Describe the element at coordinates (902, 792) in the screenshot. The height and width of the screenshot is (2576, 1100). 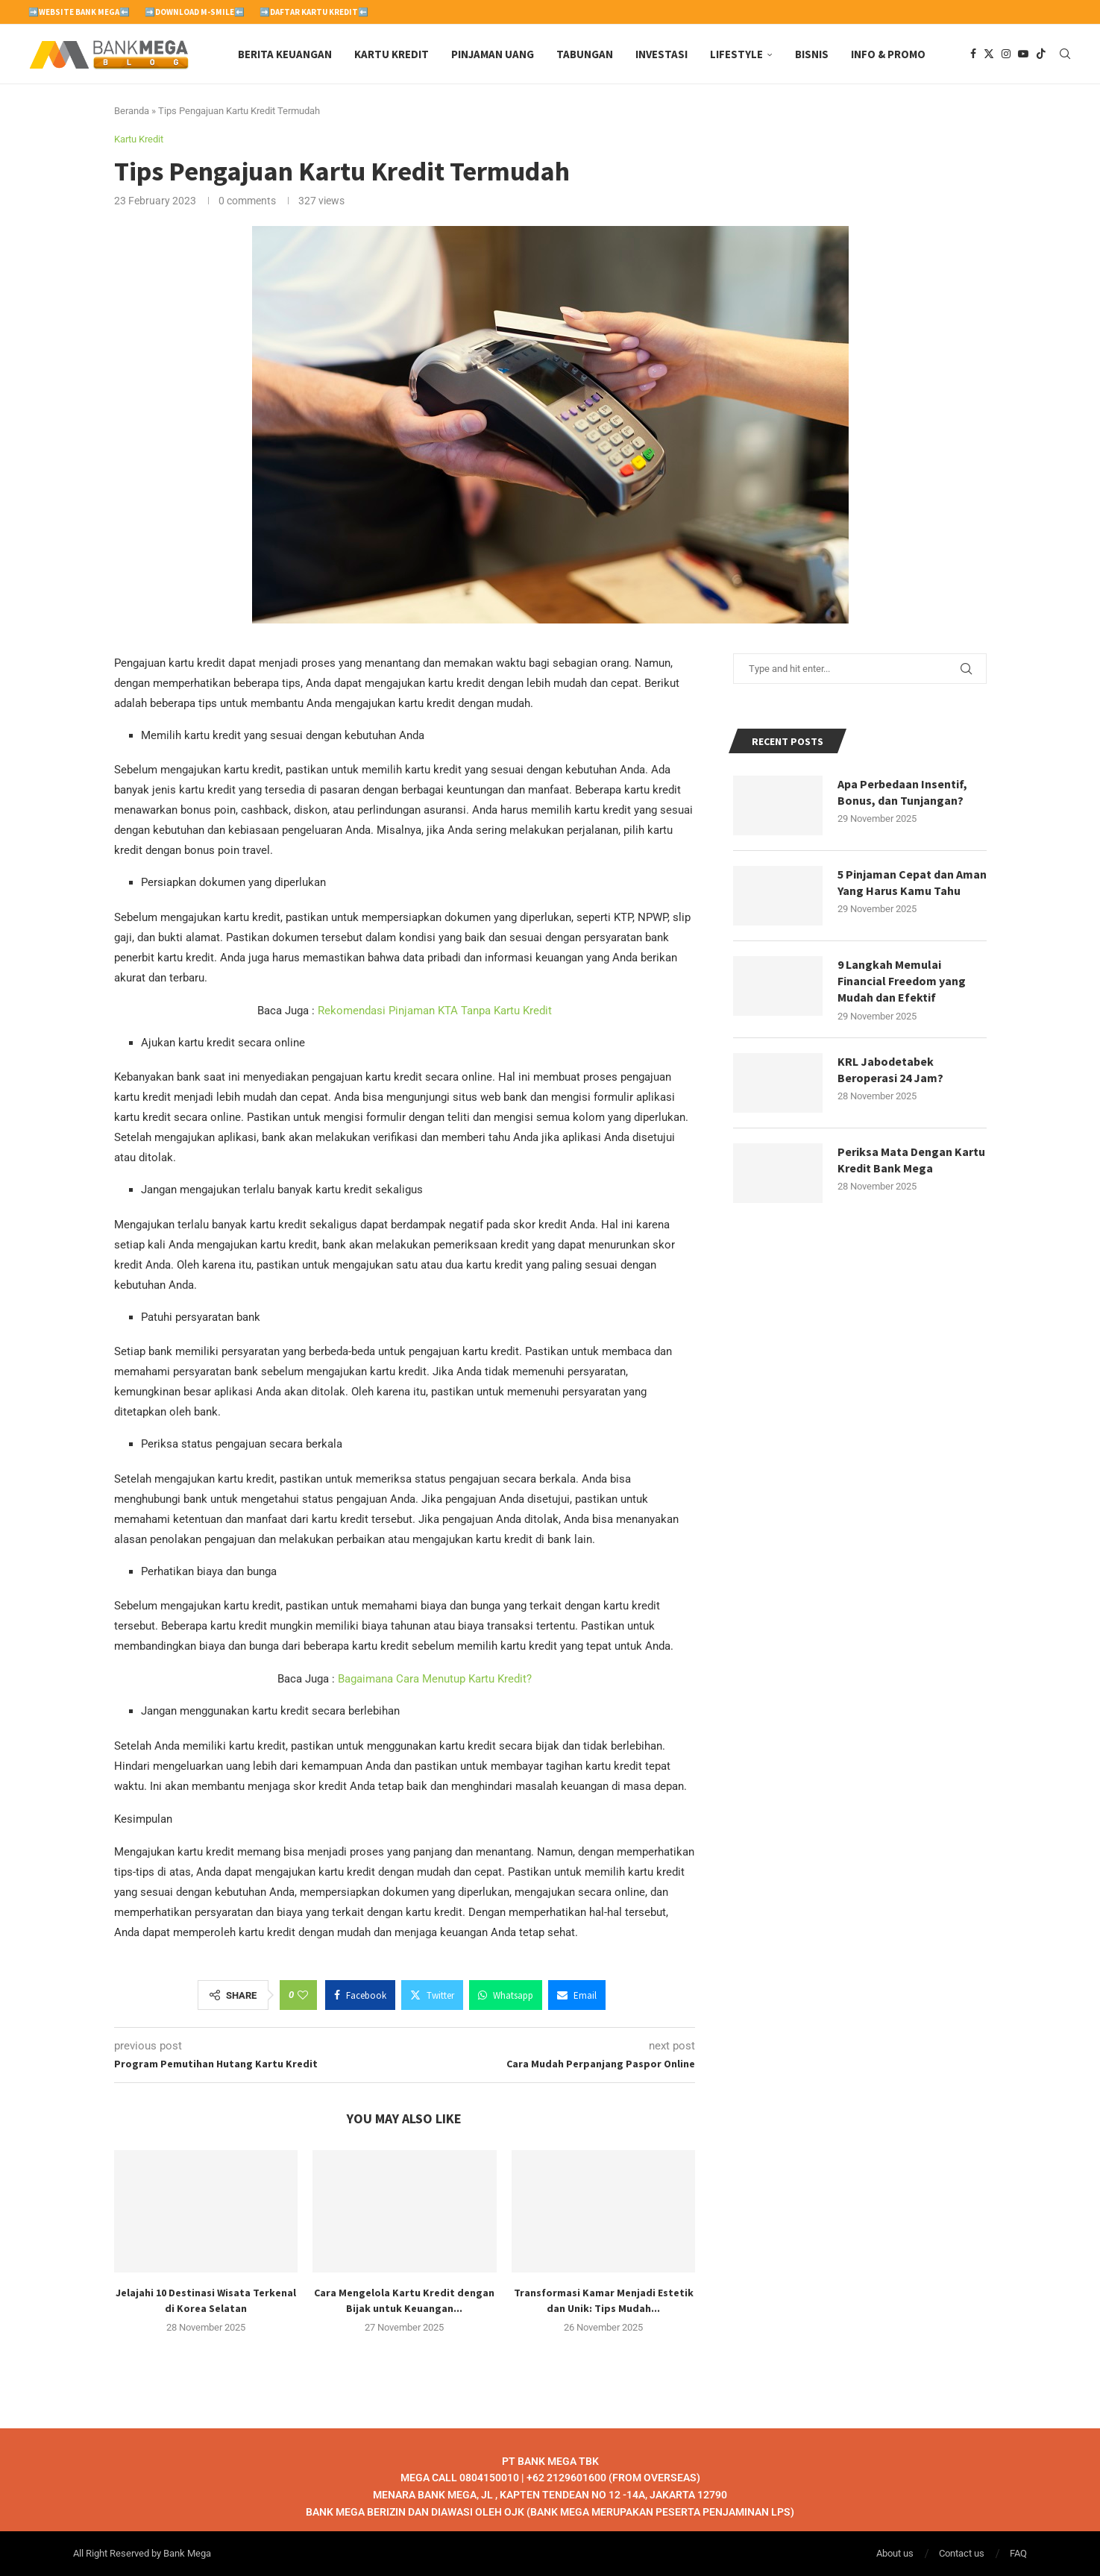
I see `Apa Perbedaan Insentif, Bonus, dan Tunjangan?` at that location.